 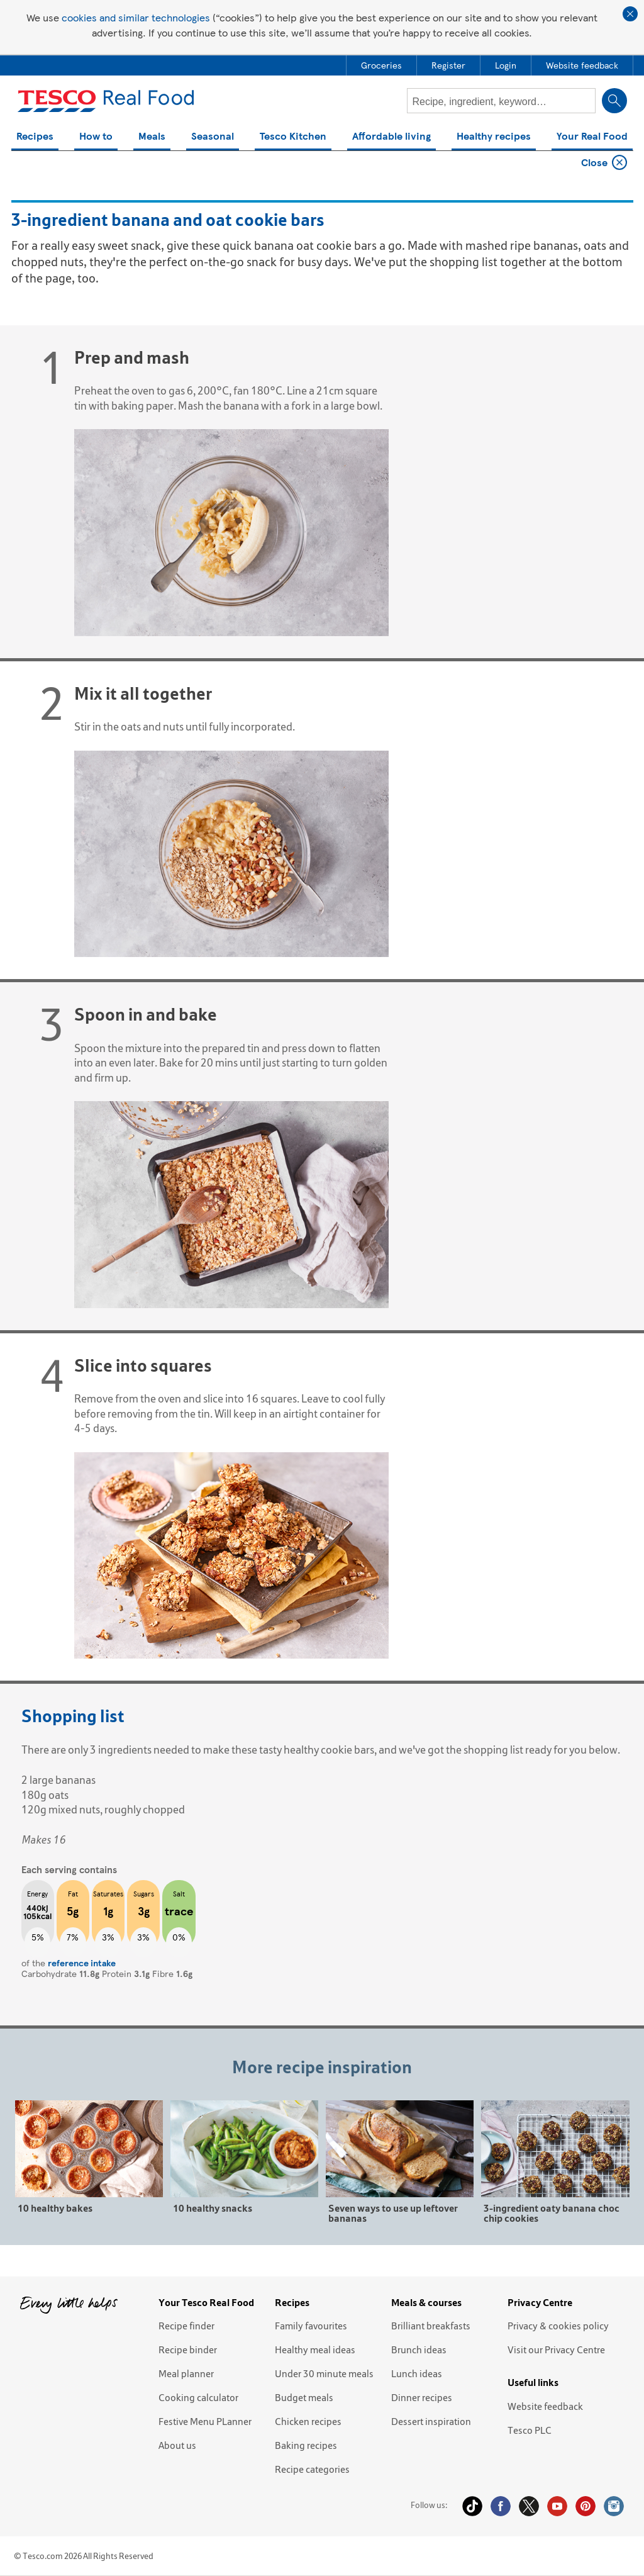 I want to click on reference intake, so click(x=82, y=1962).